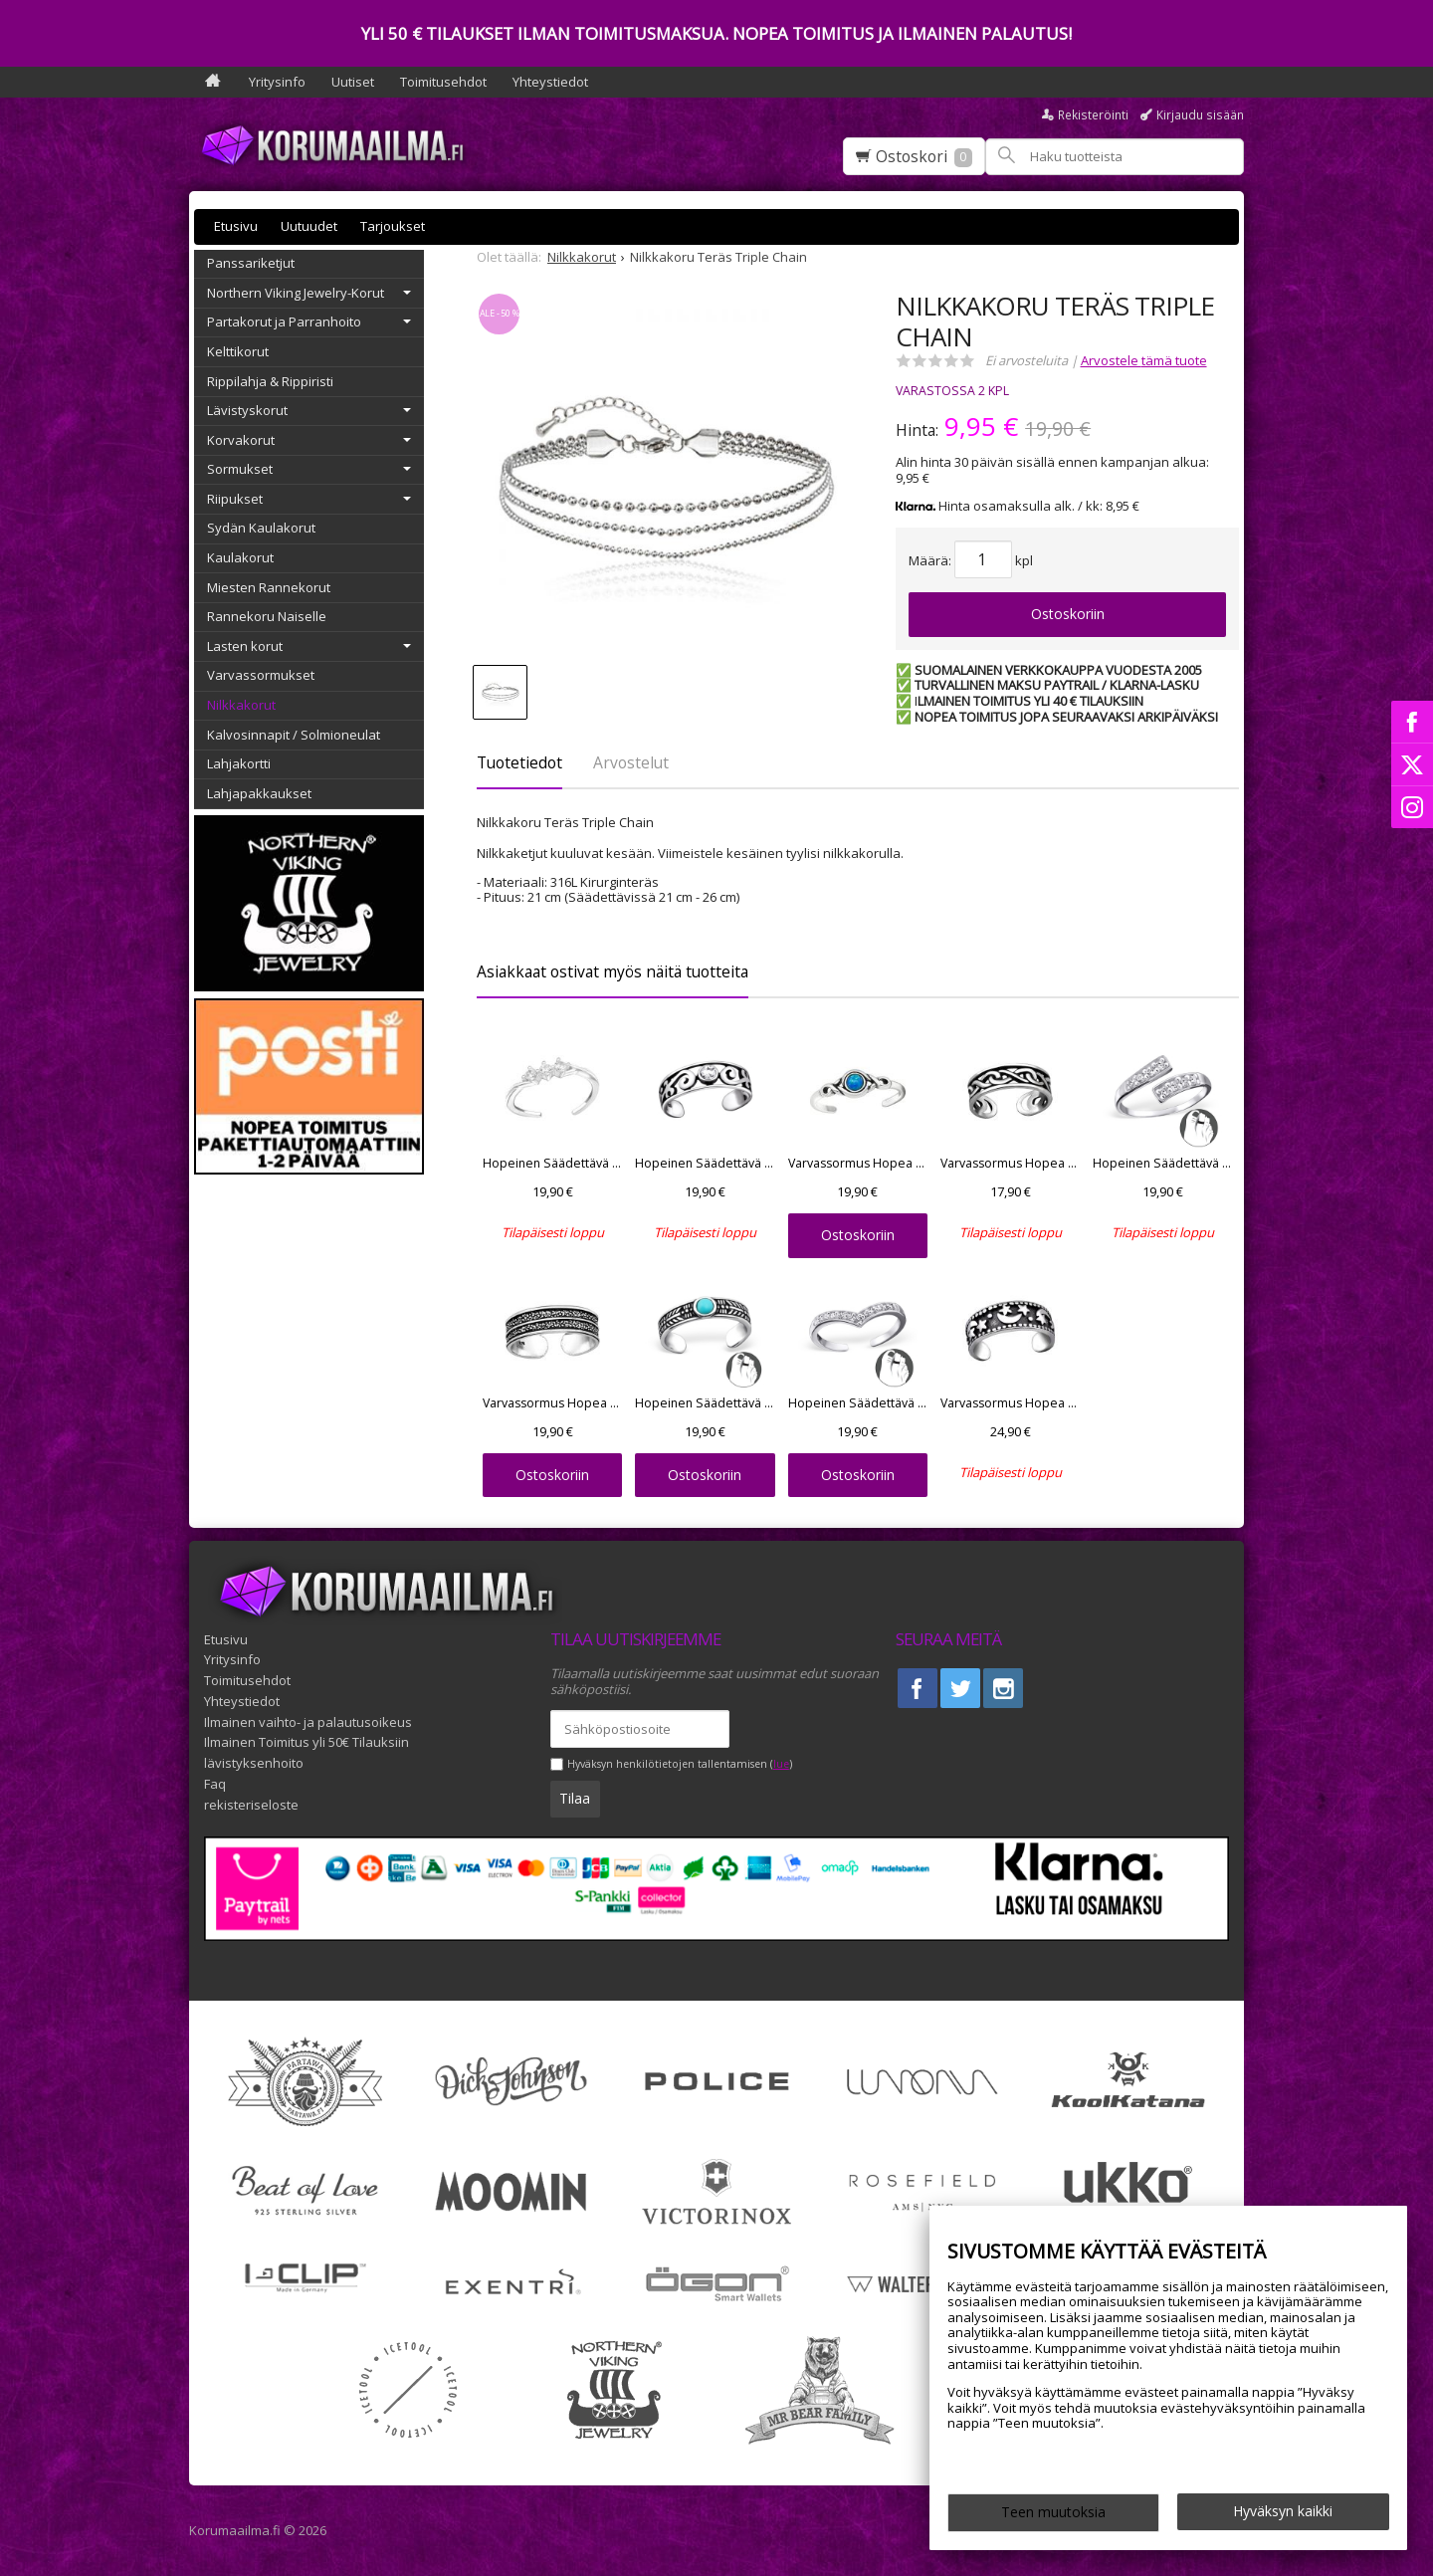 The image size is (1433, 2576). I want to click on Kirjaudu sisään, so click(1200, 114).